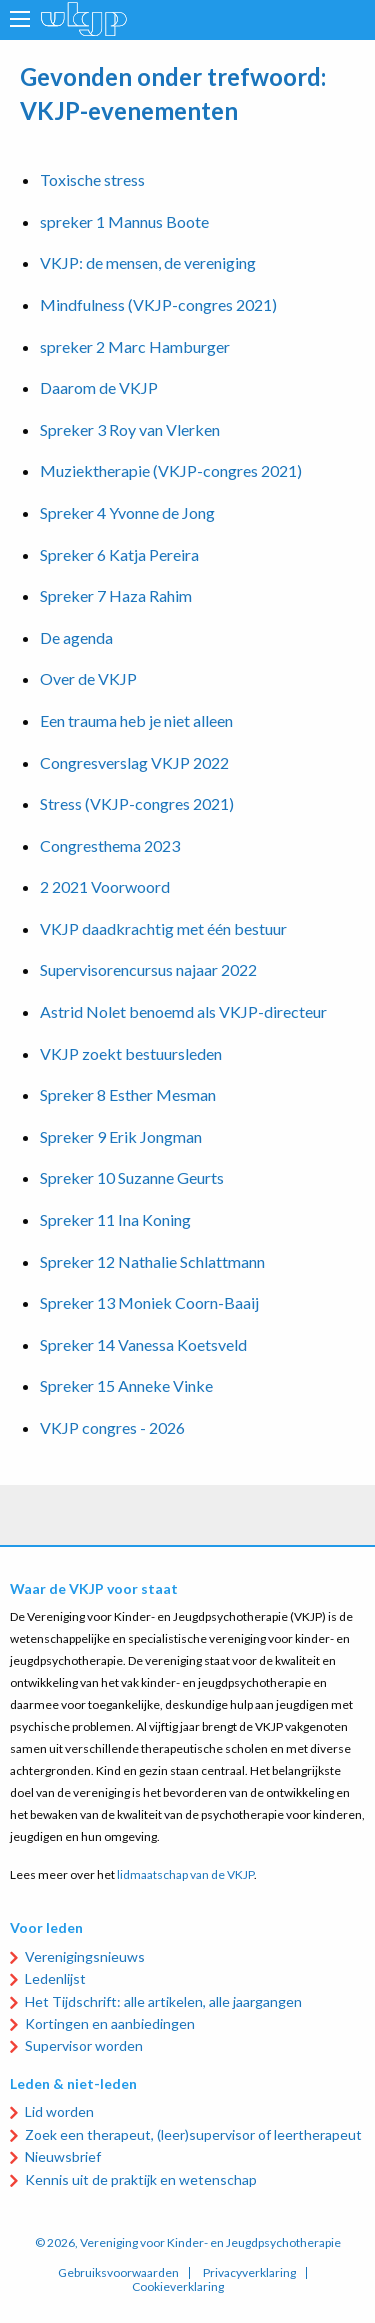 The height and width of the screenshot is (2323, 375). What do you see at coordinates (115, 1219) in the screenshot?
I see `Spreker 11 Ina Koning` at bounding box center [115, 1219].